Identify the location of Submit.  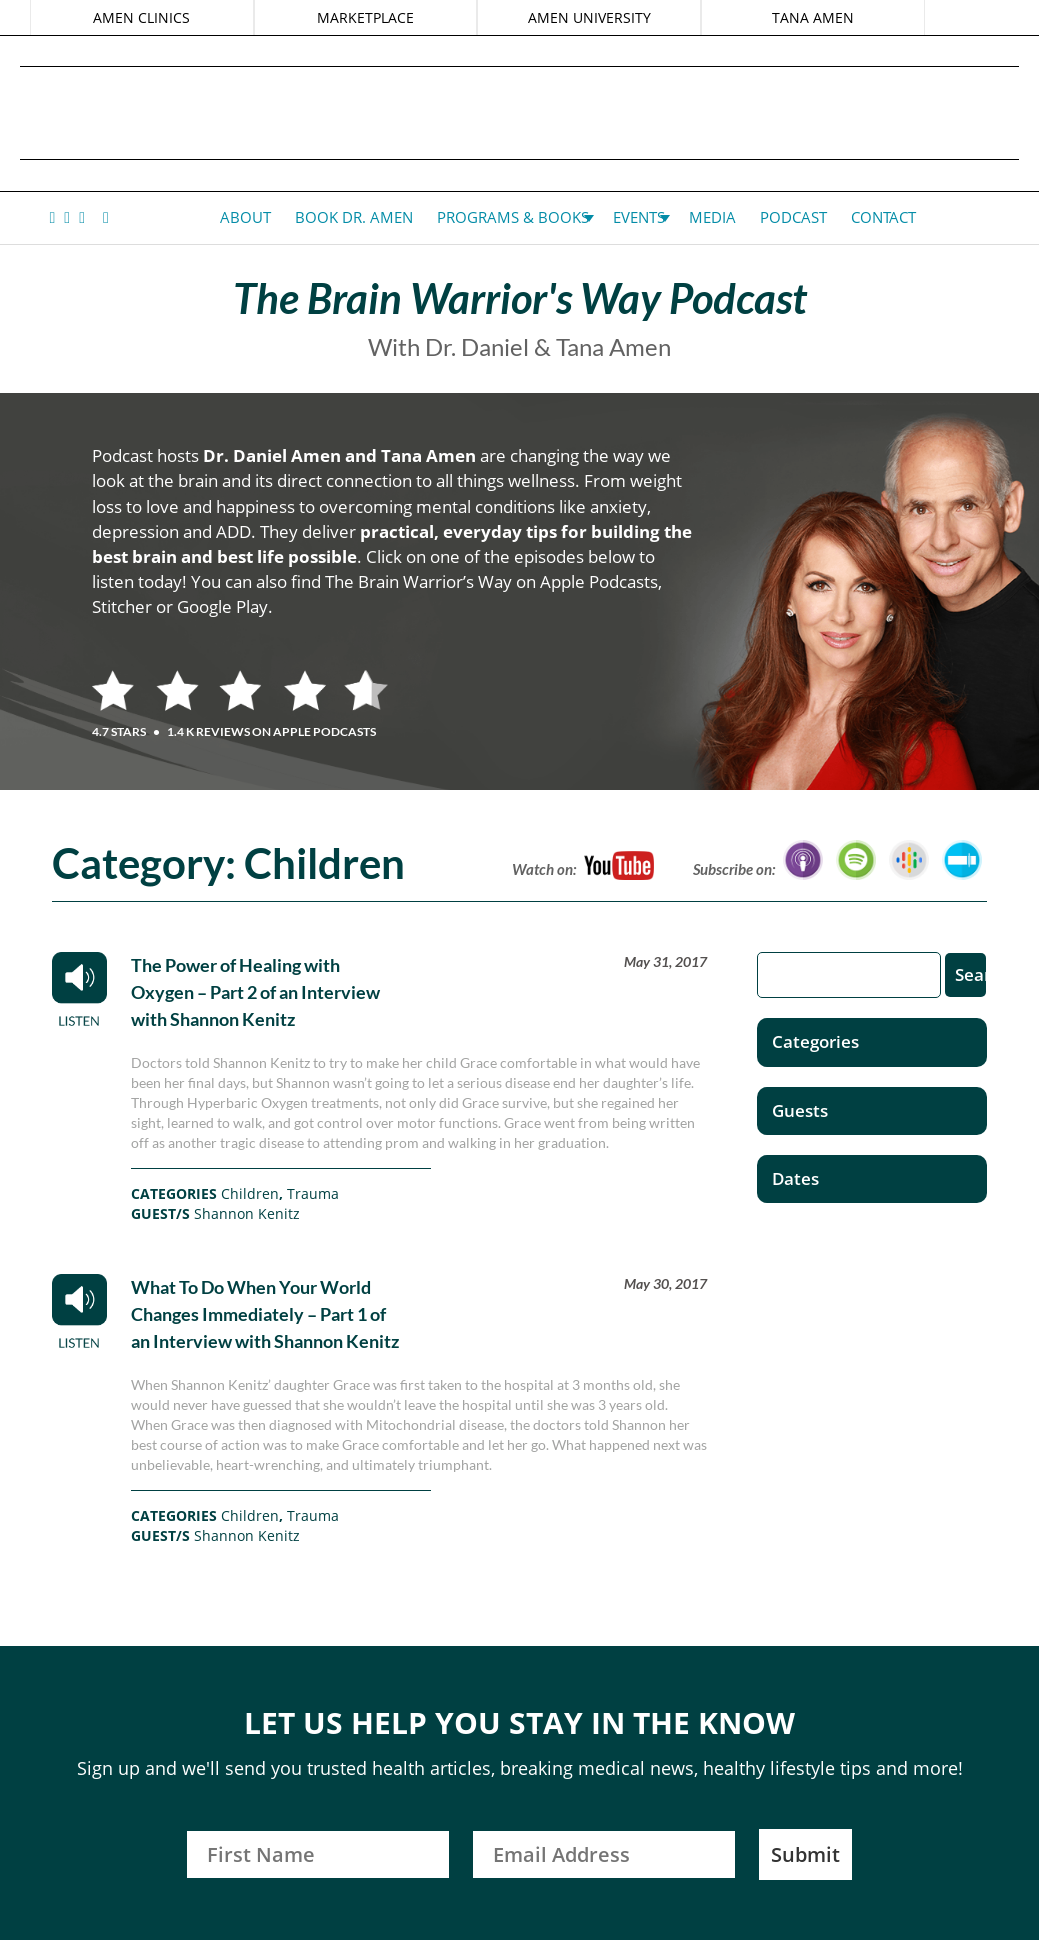
(805, 1854).